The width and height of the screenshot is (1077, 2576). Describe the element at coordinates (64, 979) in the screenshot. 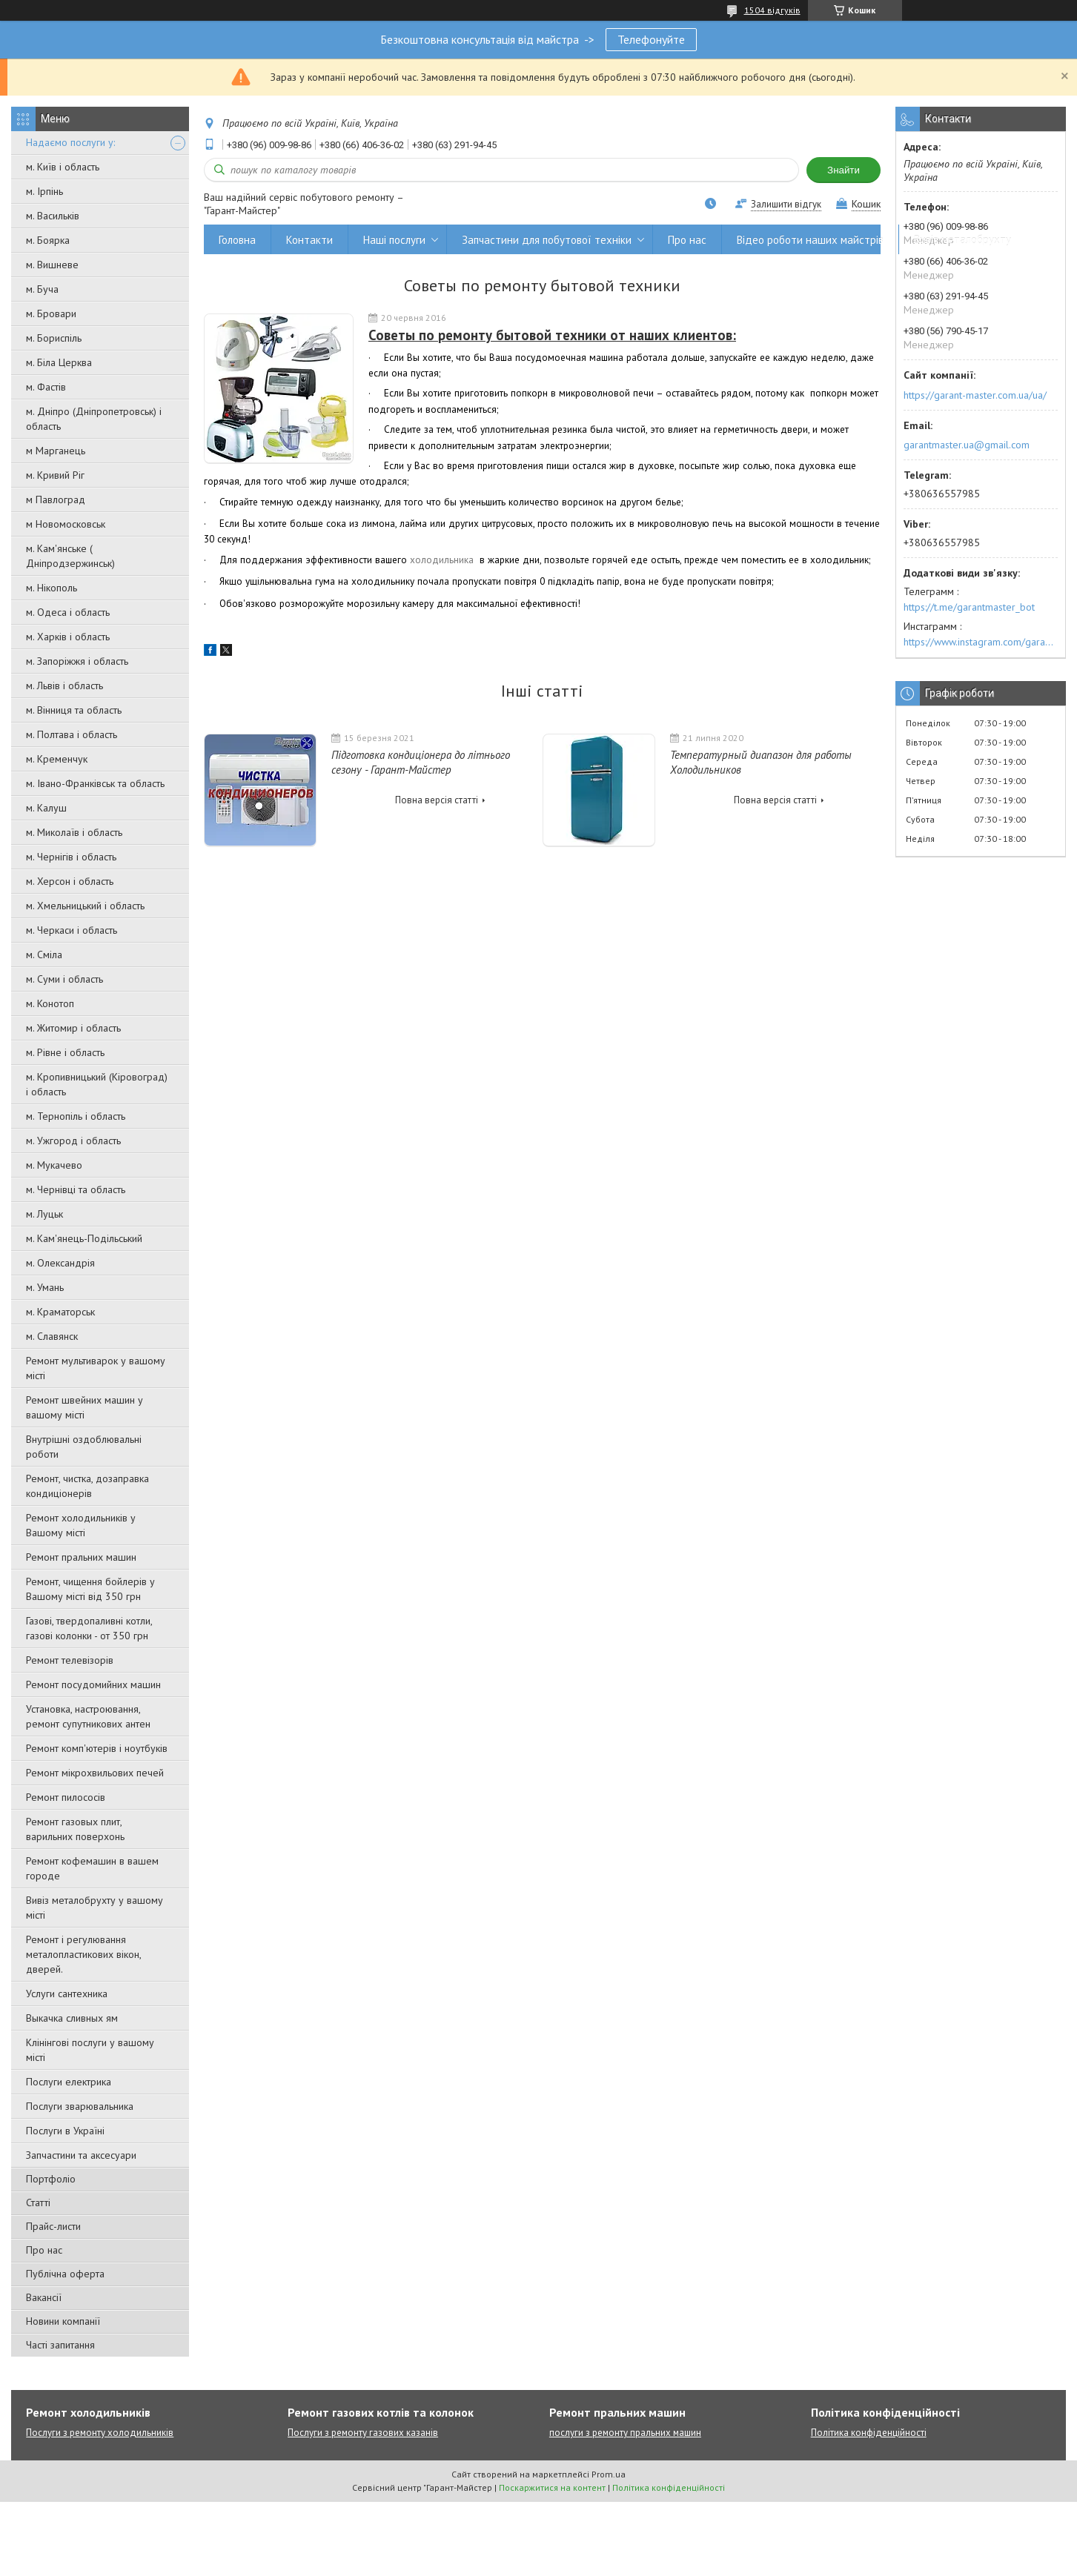

I see `м. Суми і область` at that location.